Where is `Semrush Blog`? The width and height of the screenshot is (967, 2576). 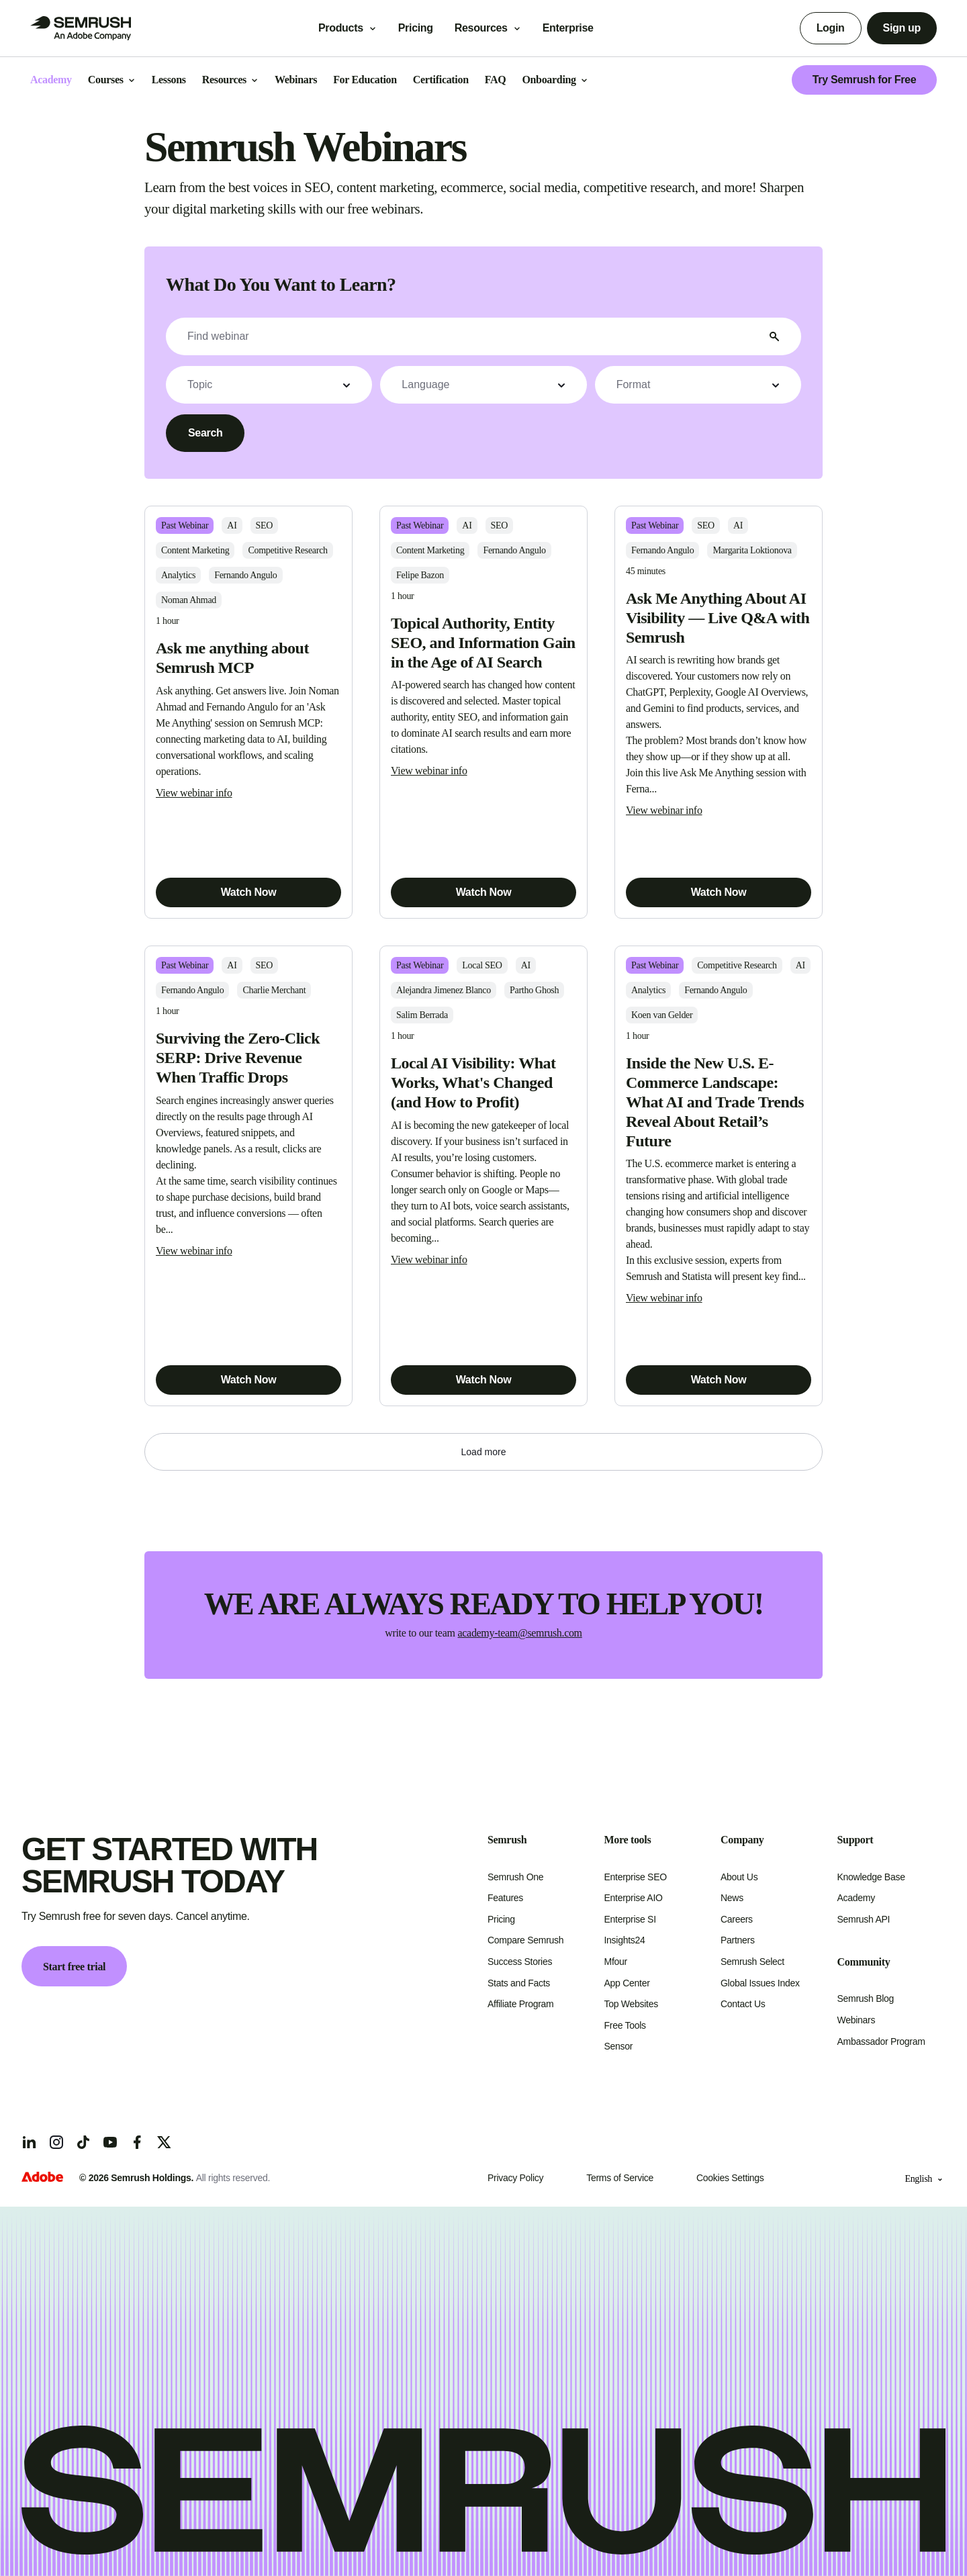 Semrush Blog is located at coordinates (865, 1998).